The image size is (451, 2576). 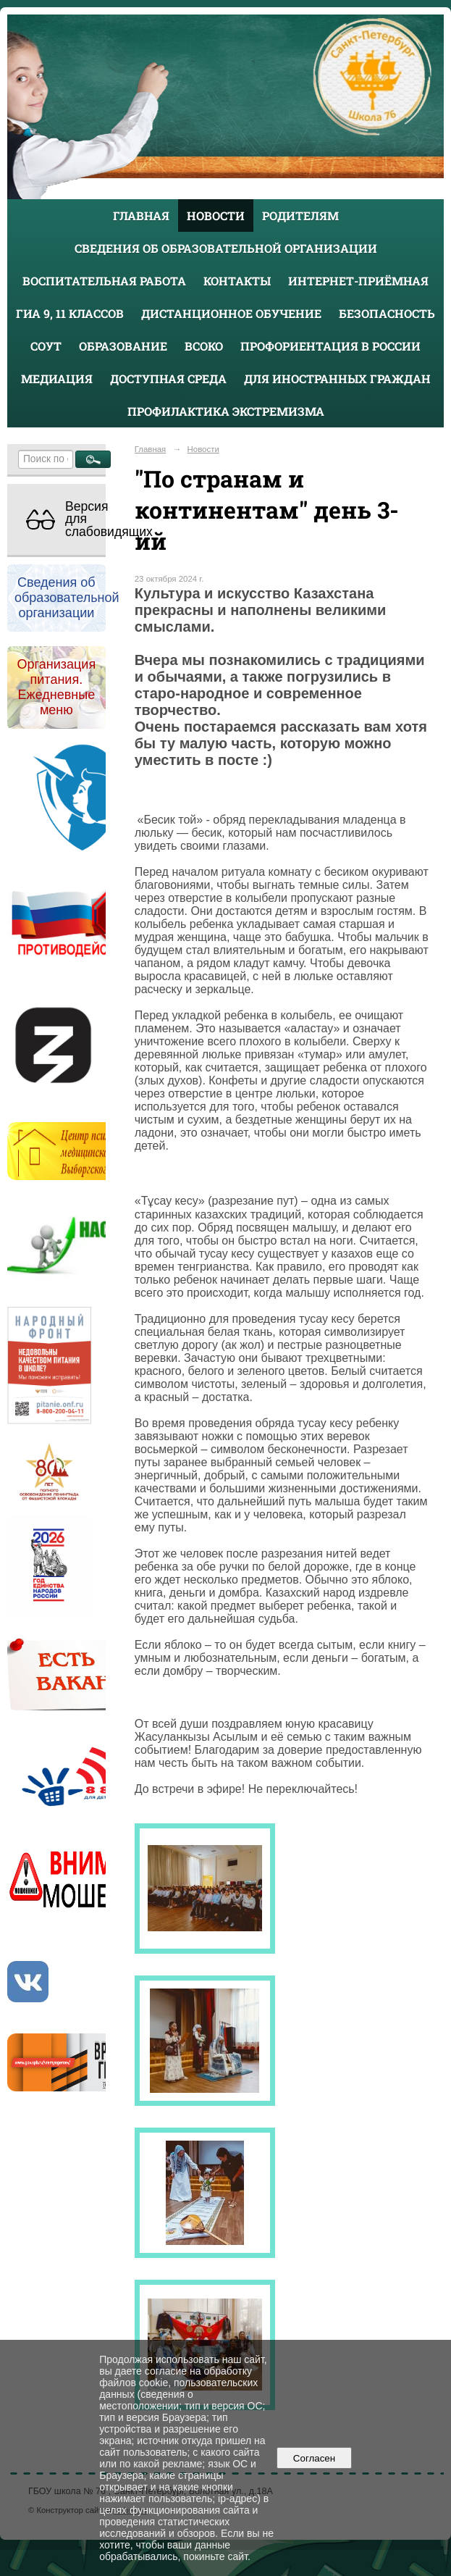 I want to click on Главная, so click(x=141, y=215).